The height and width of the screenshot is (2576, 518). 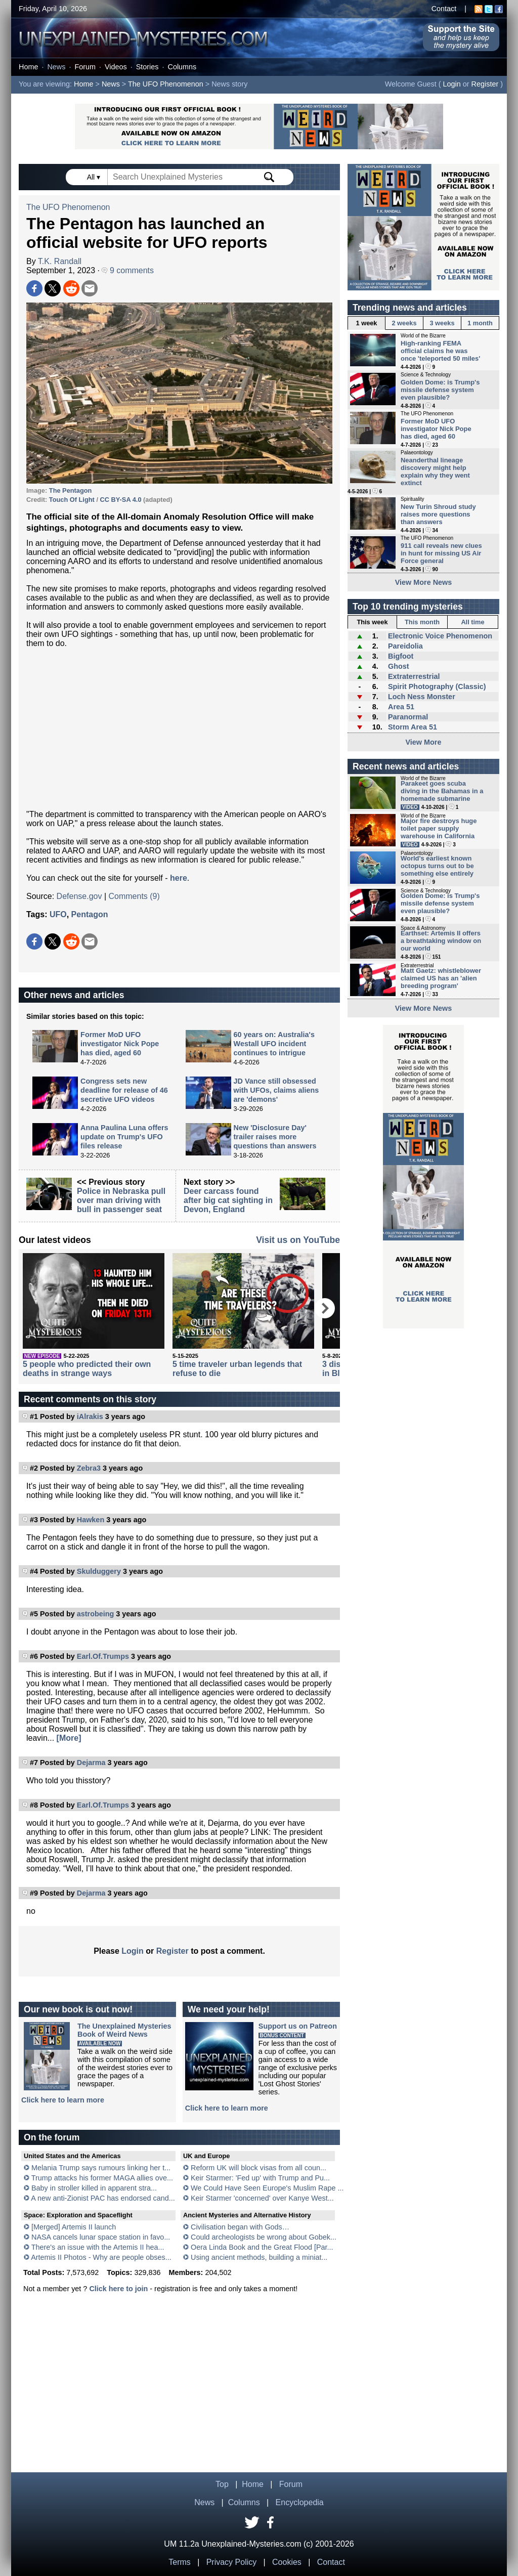 I want to click on Skulduggery, so click(x=99, y=1571).